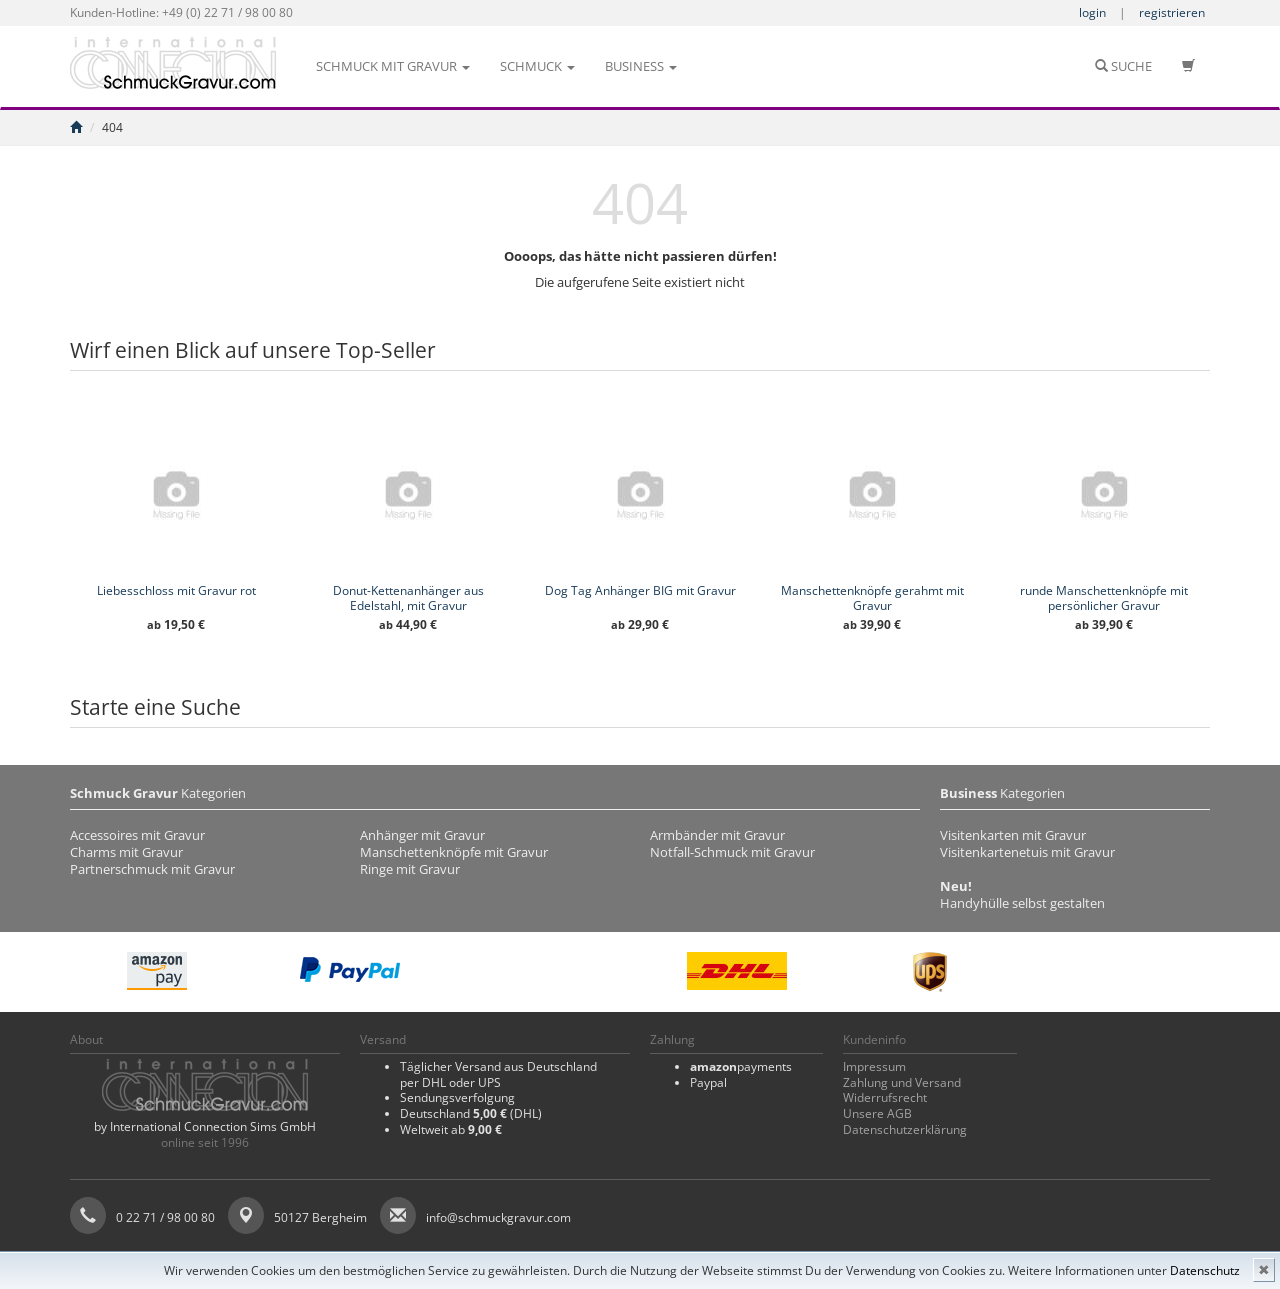 Image resolution: width=1280 pixels, height=1289 pixels. I want to click on Visitenkarten mit Gravur, so click(1013, 835).